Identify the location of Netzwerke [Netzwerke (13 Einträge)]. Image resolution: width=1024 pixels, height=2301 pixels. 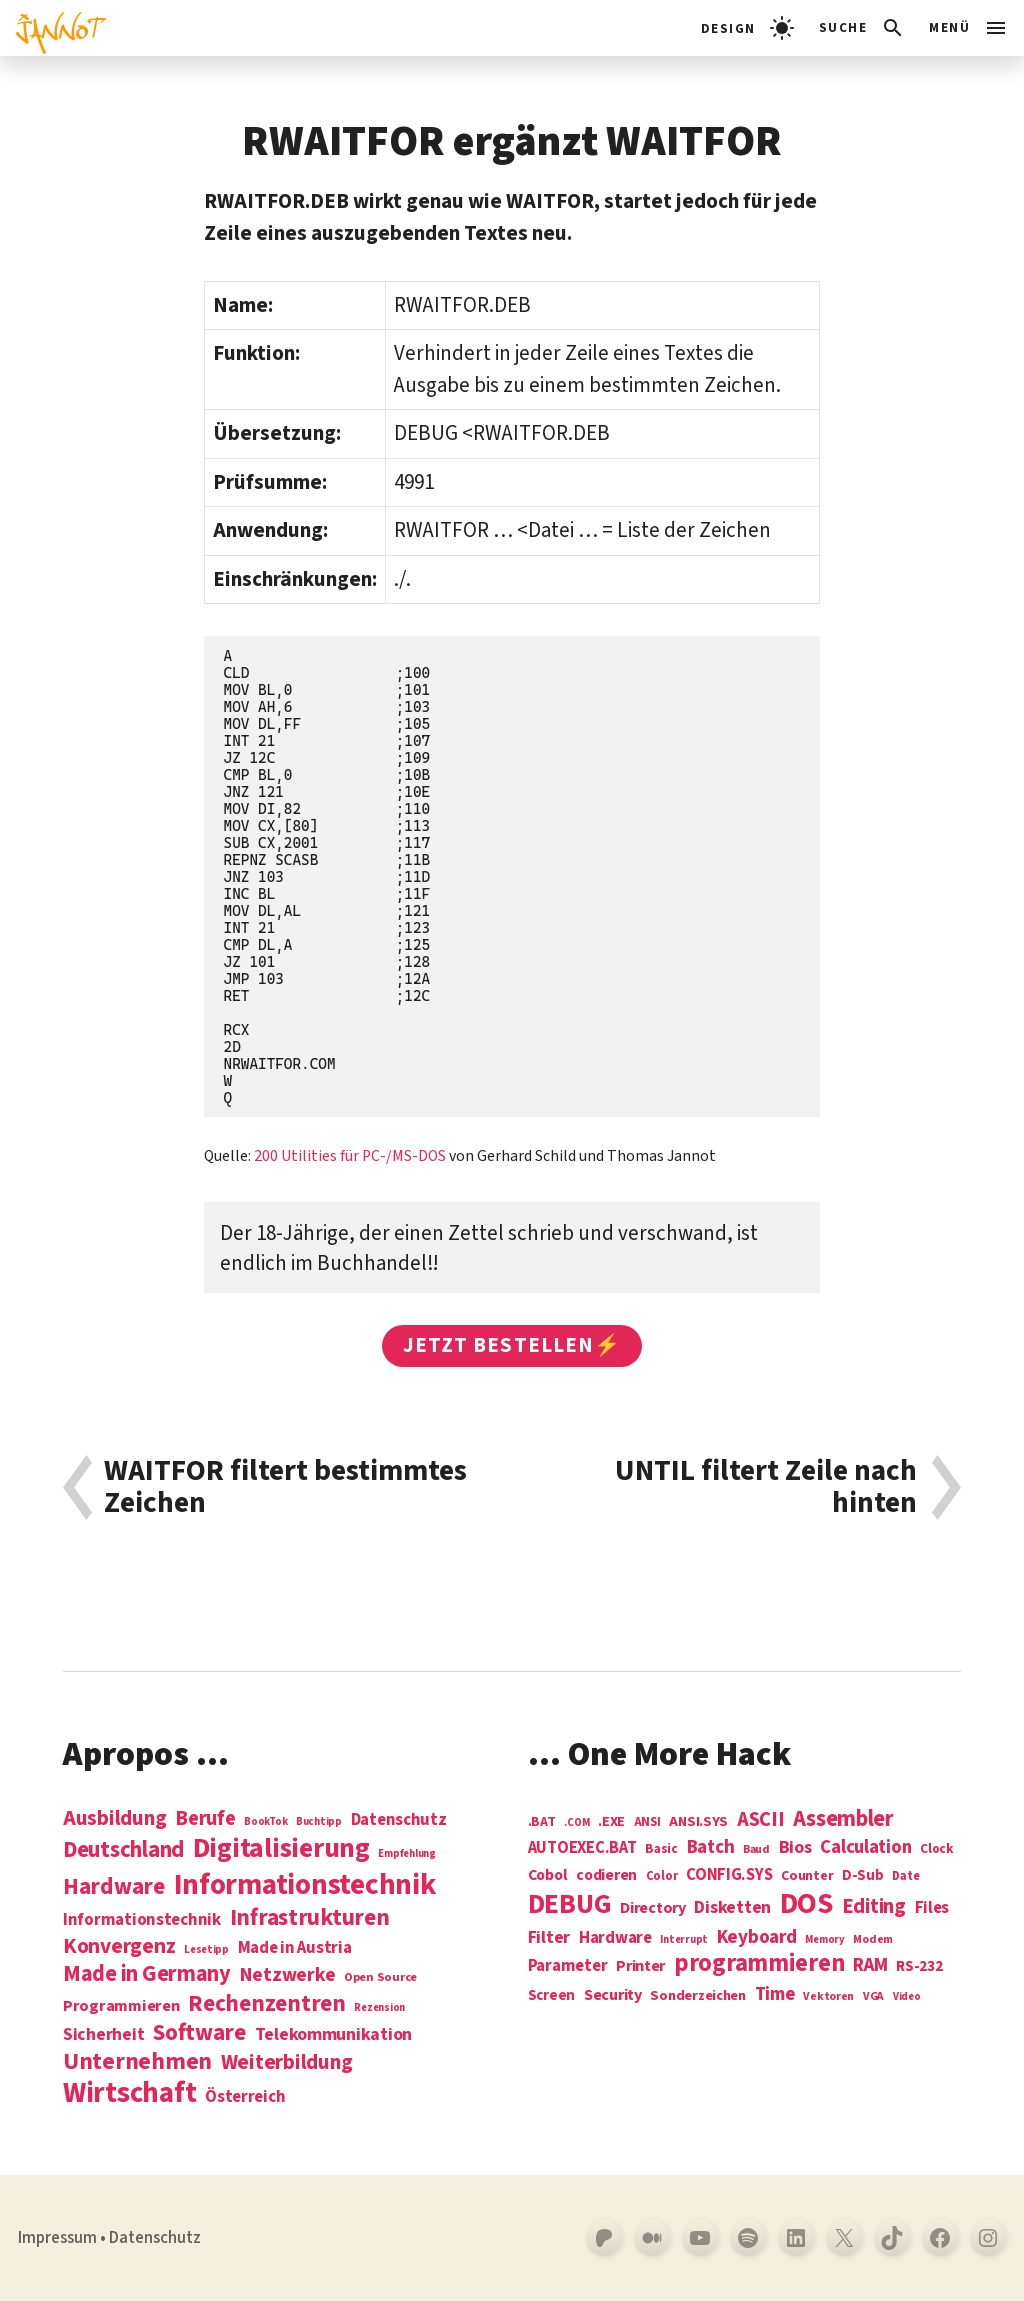
(288, 1975).